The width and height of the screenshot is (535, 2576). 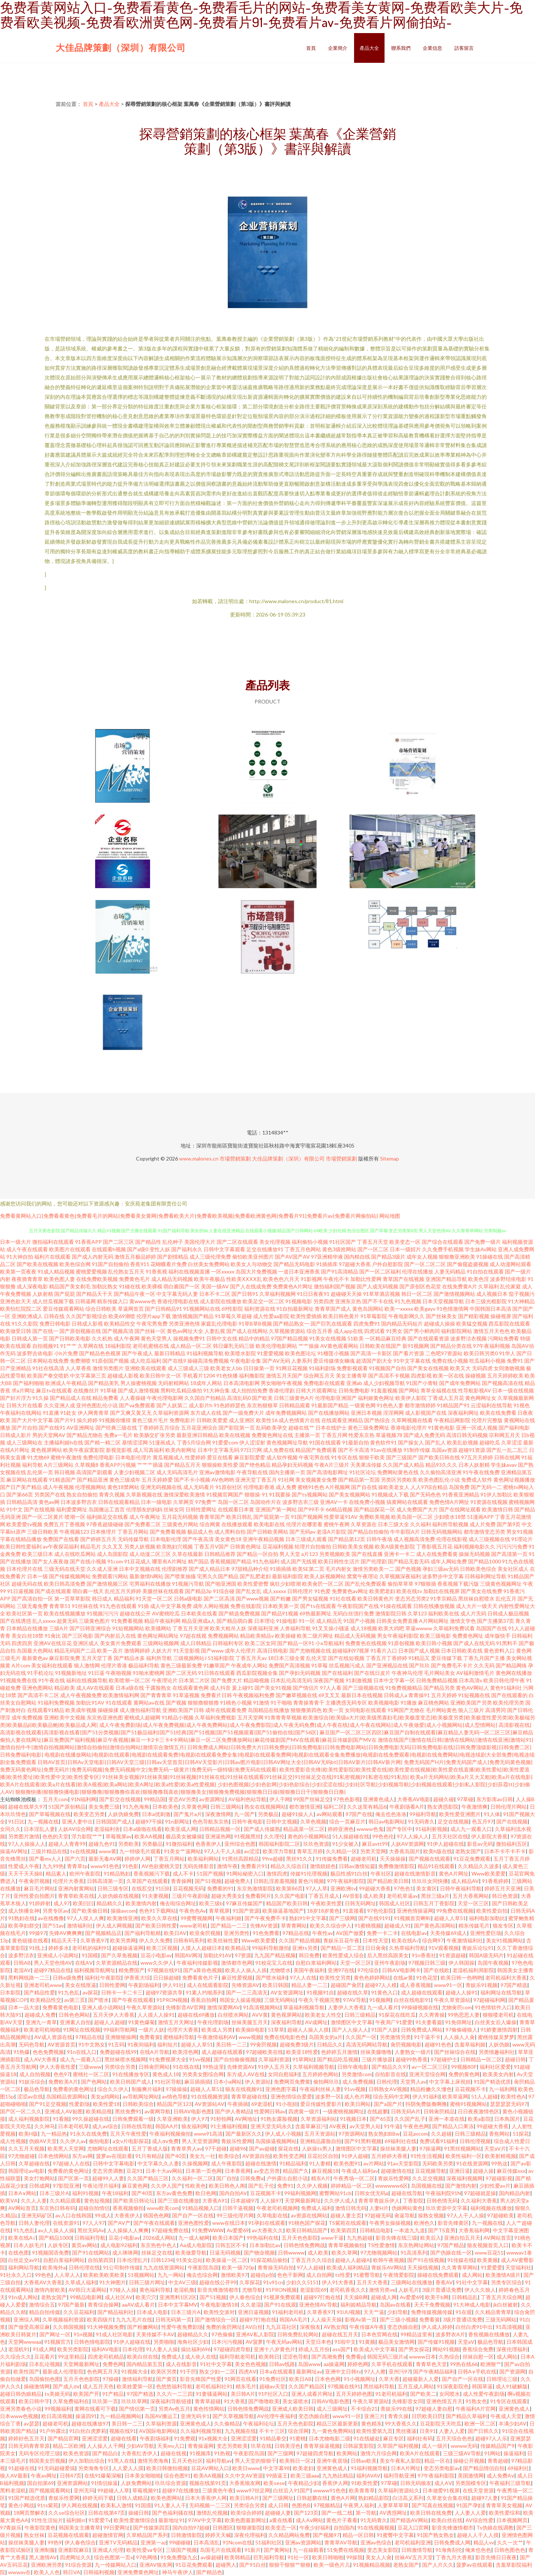 What do you see at coordinates (188, 2371) in the screenshot?
I see `91干屄` at bounding box center [188, 2371].